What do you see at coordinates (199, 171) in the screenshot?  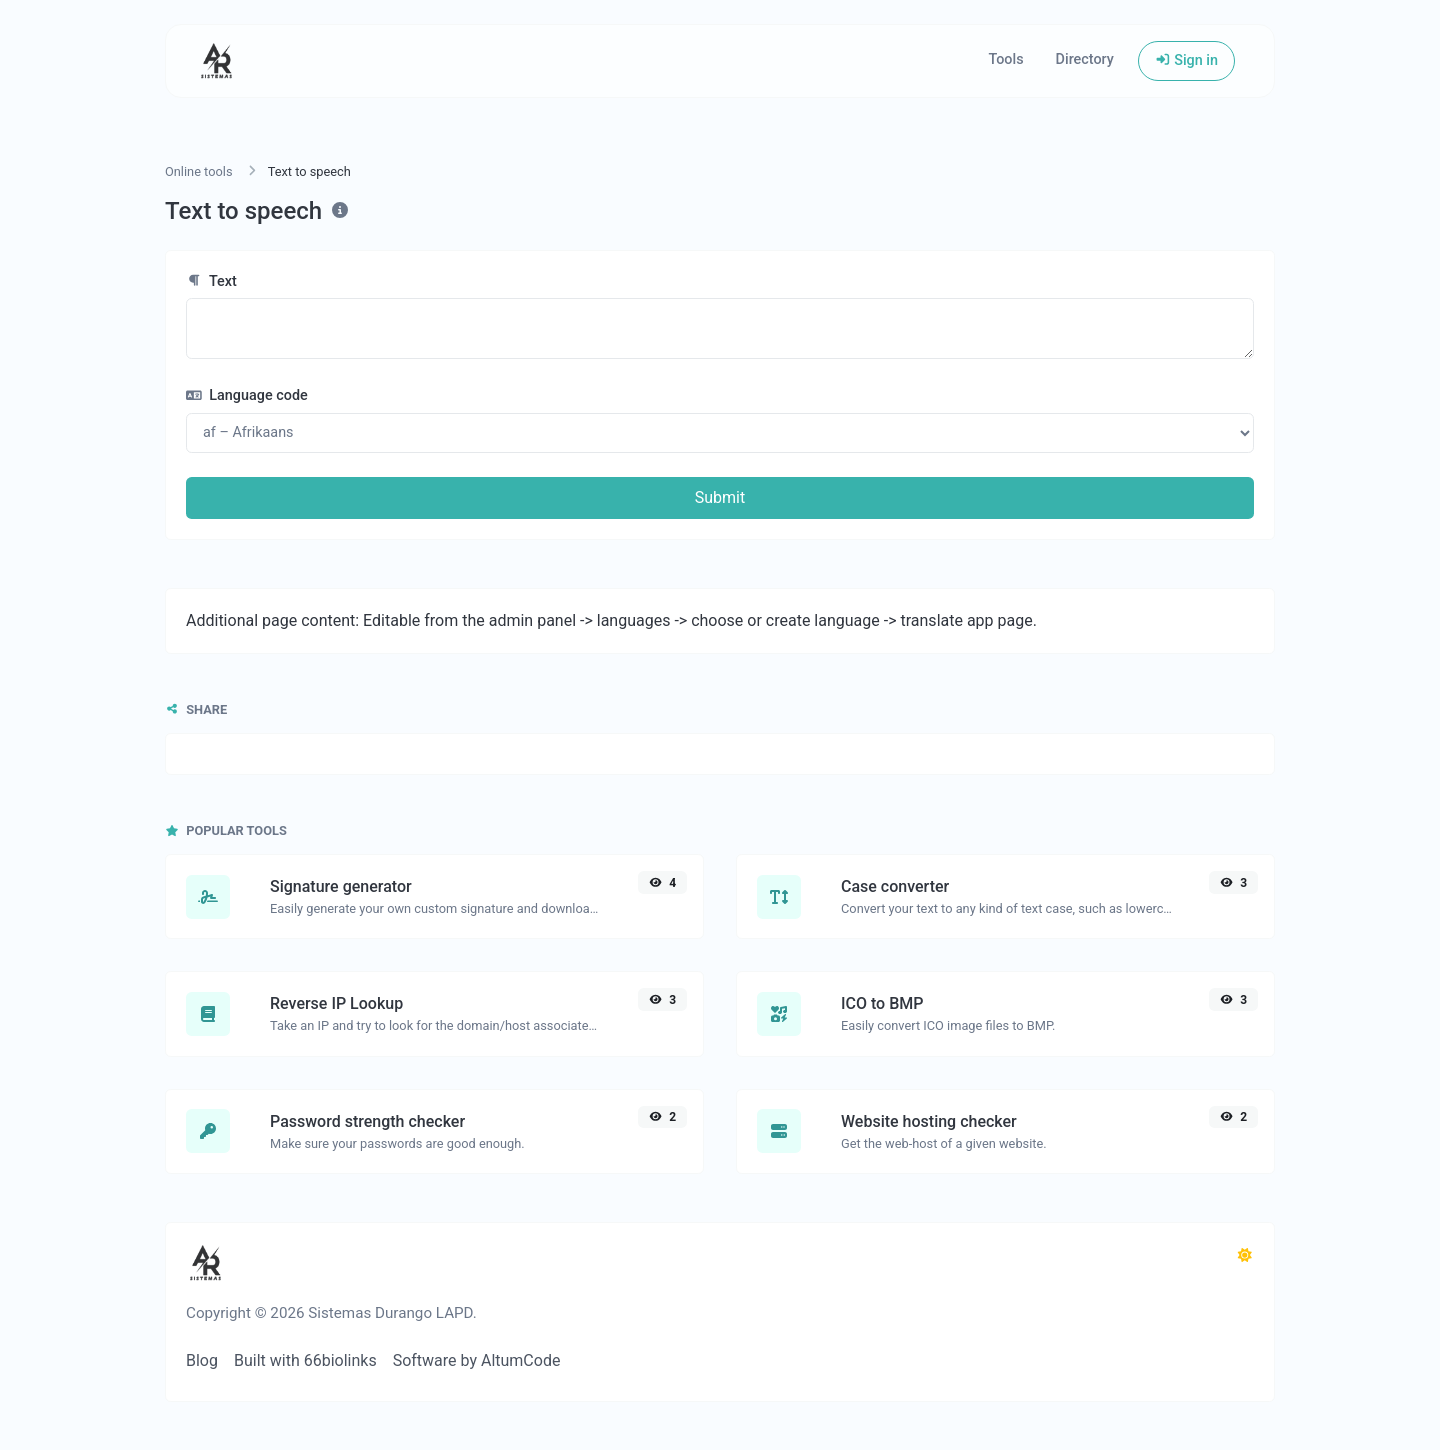 I see `Online tools` at bounding box center [199, 171].